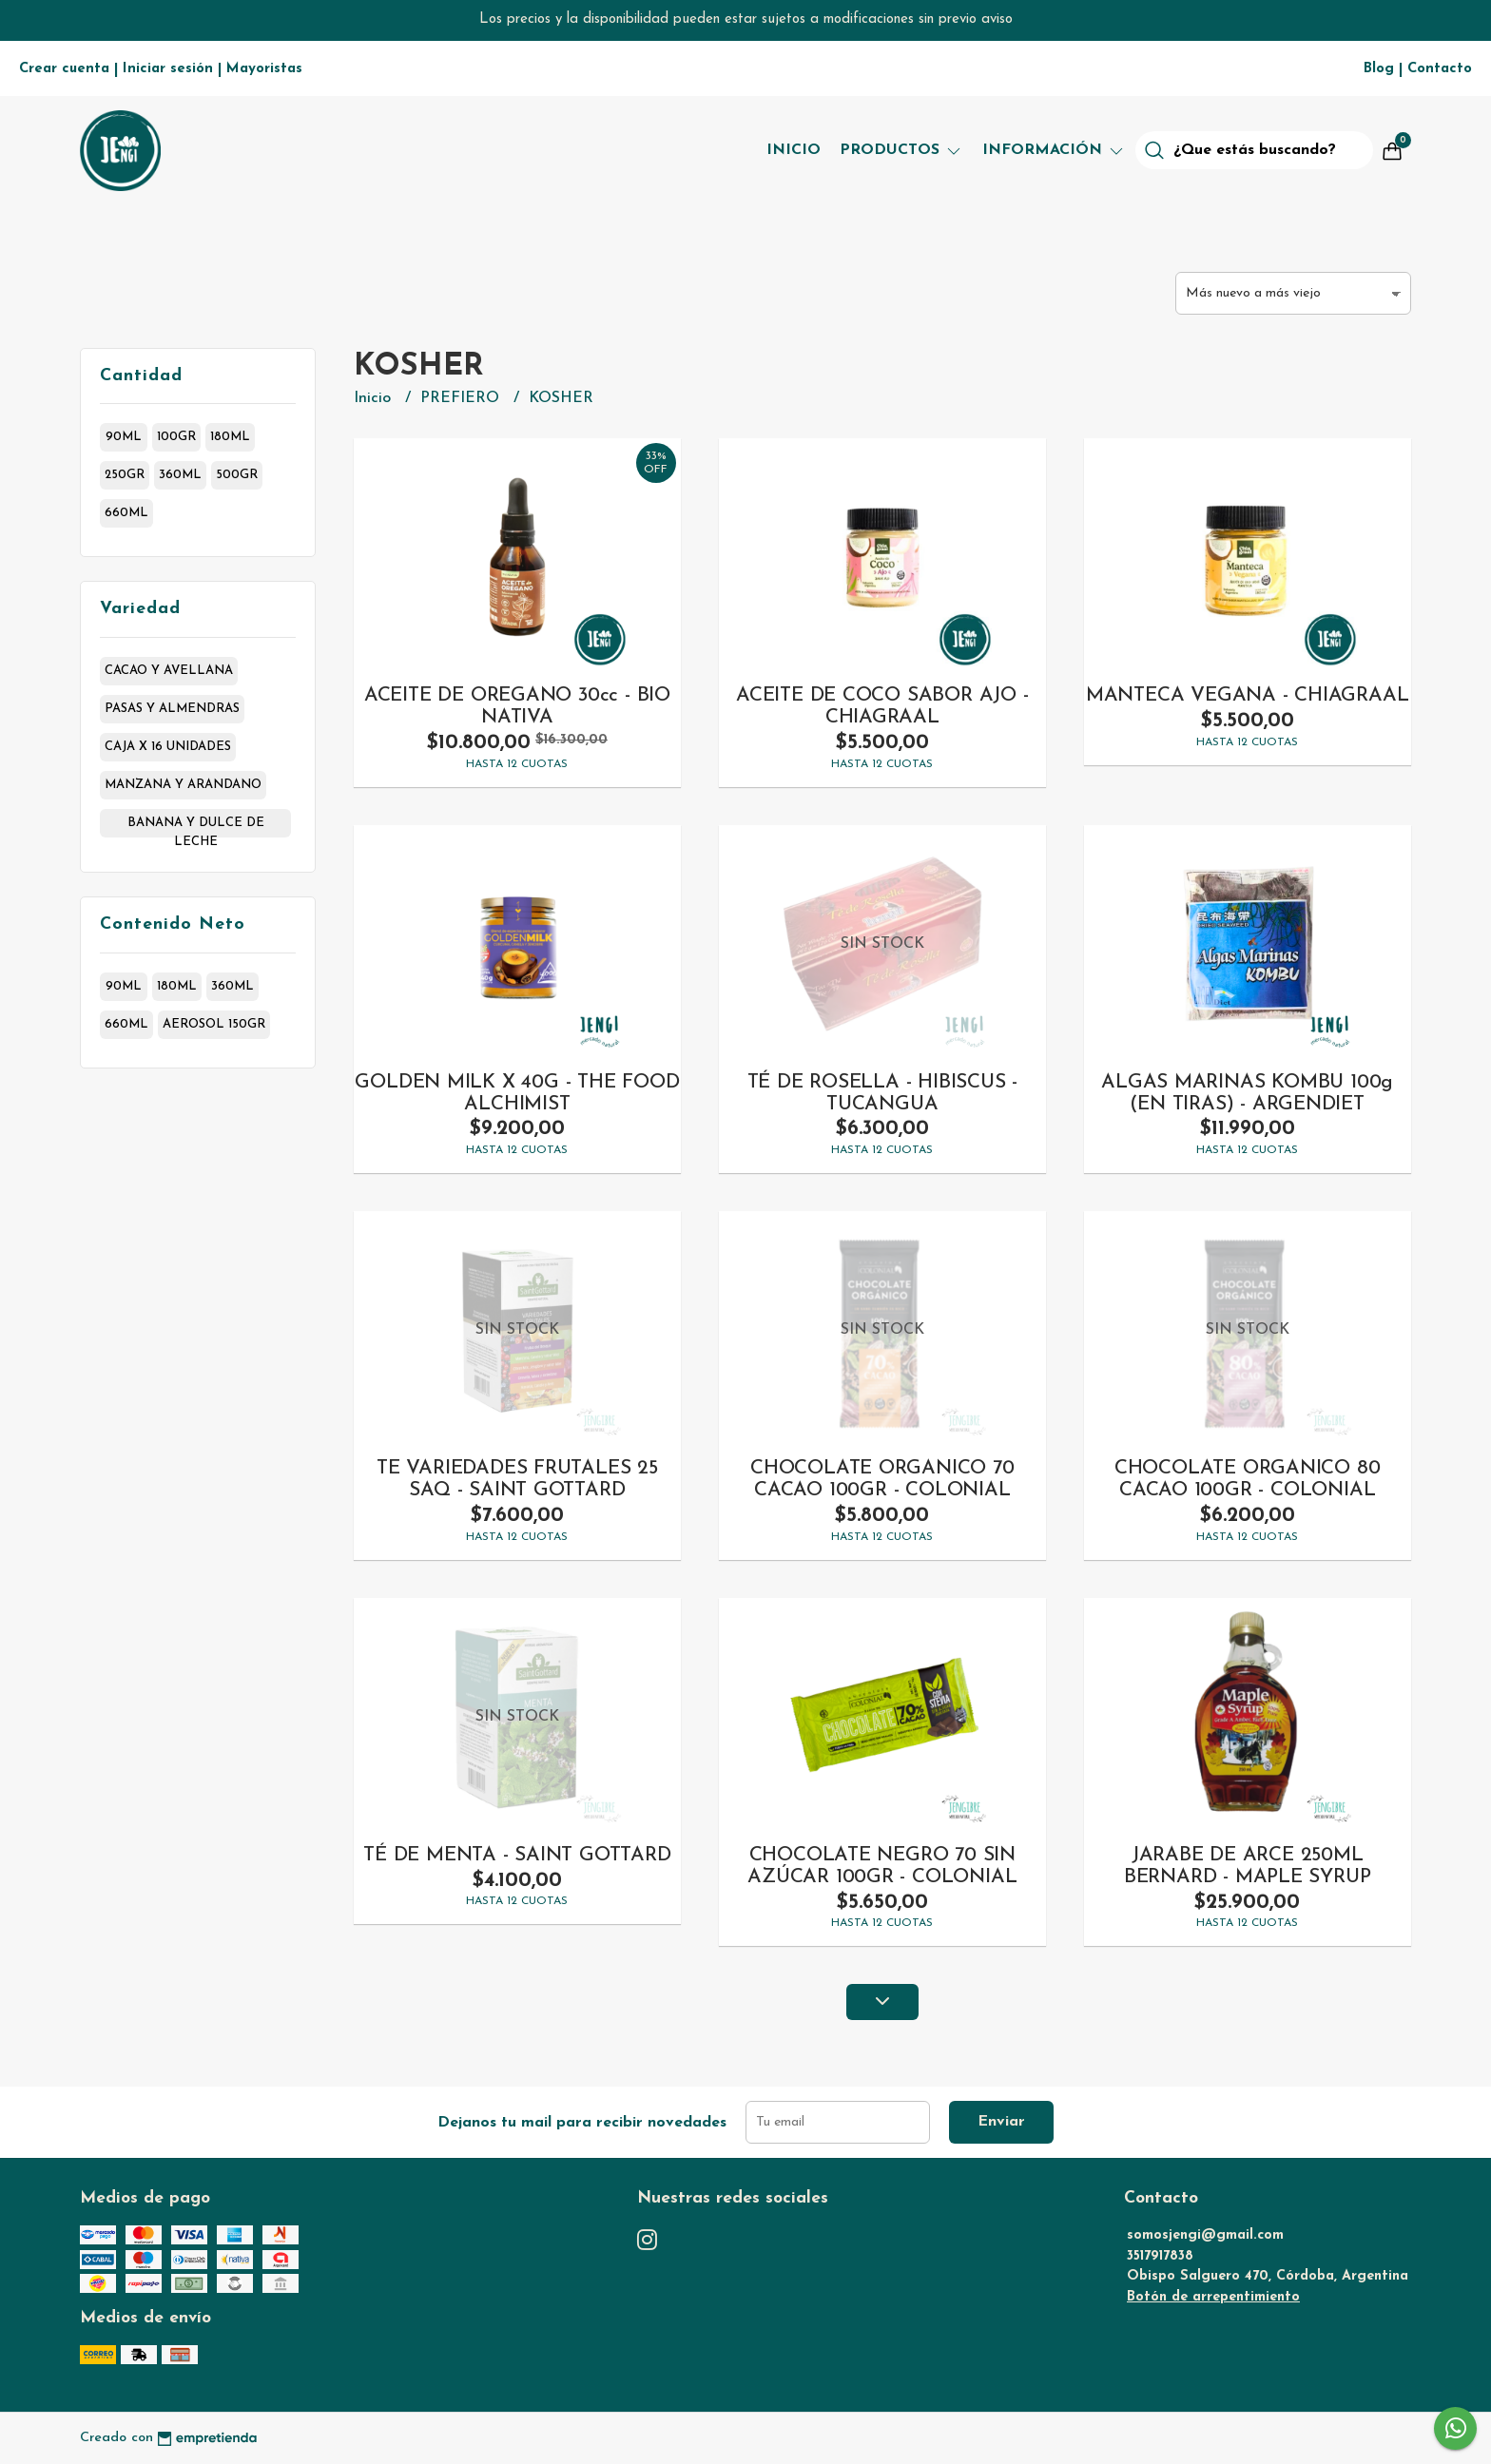  What do you see at coordinates (176, 437) in the screenshot?
I see `100gr` at bounding box center [176, 437].